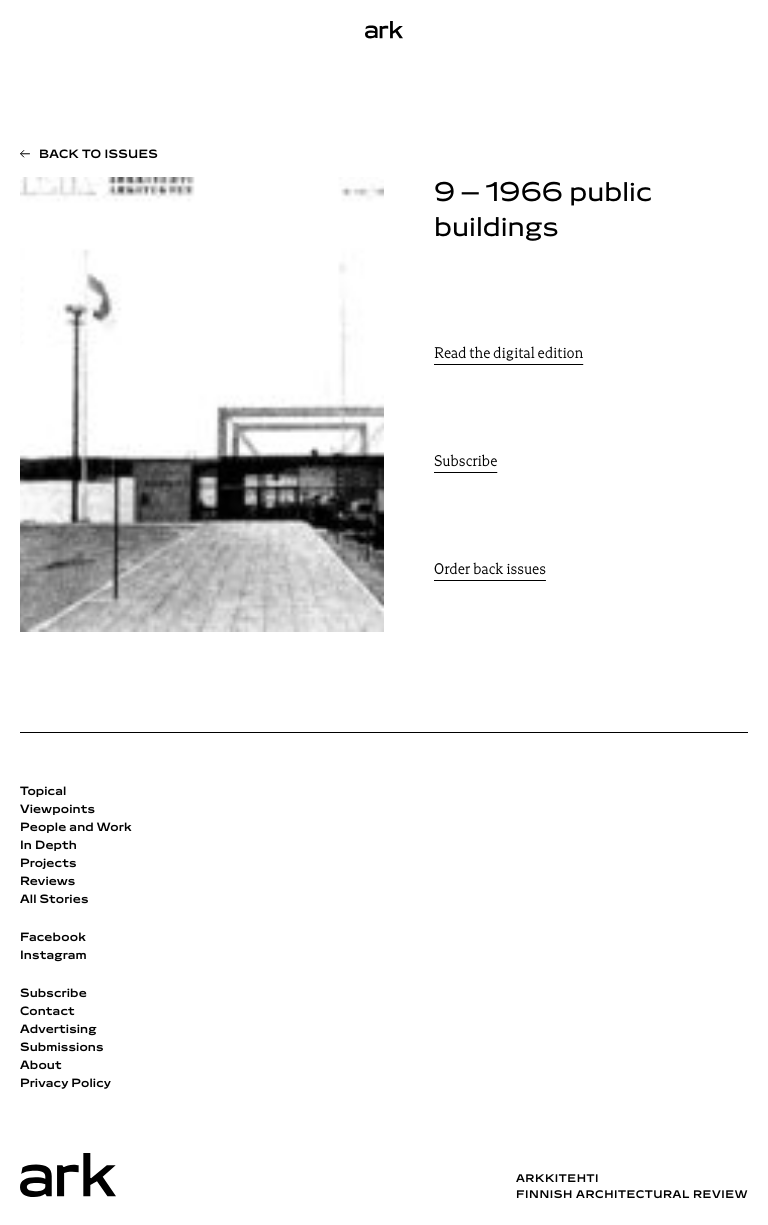 Image resolution: width=768 pixels, height=1225 pixels. Describe the element at coordinates (54, 900) in the screenshot. I see `All Stories` at that location.